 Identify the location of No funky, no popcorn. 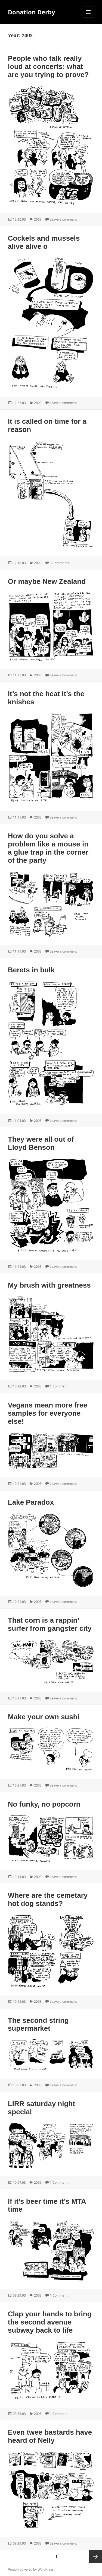
(44, 1804).